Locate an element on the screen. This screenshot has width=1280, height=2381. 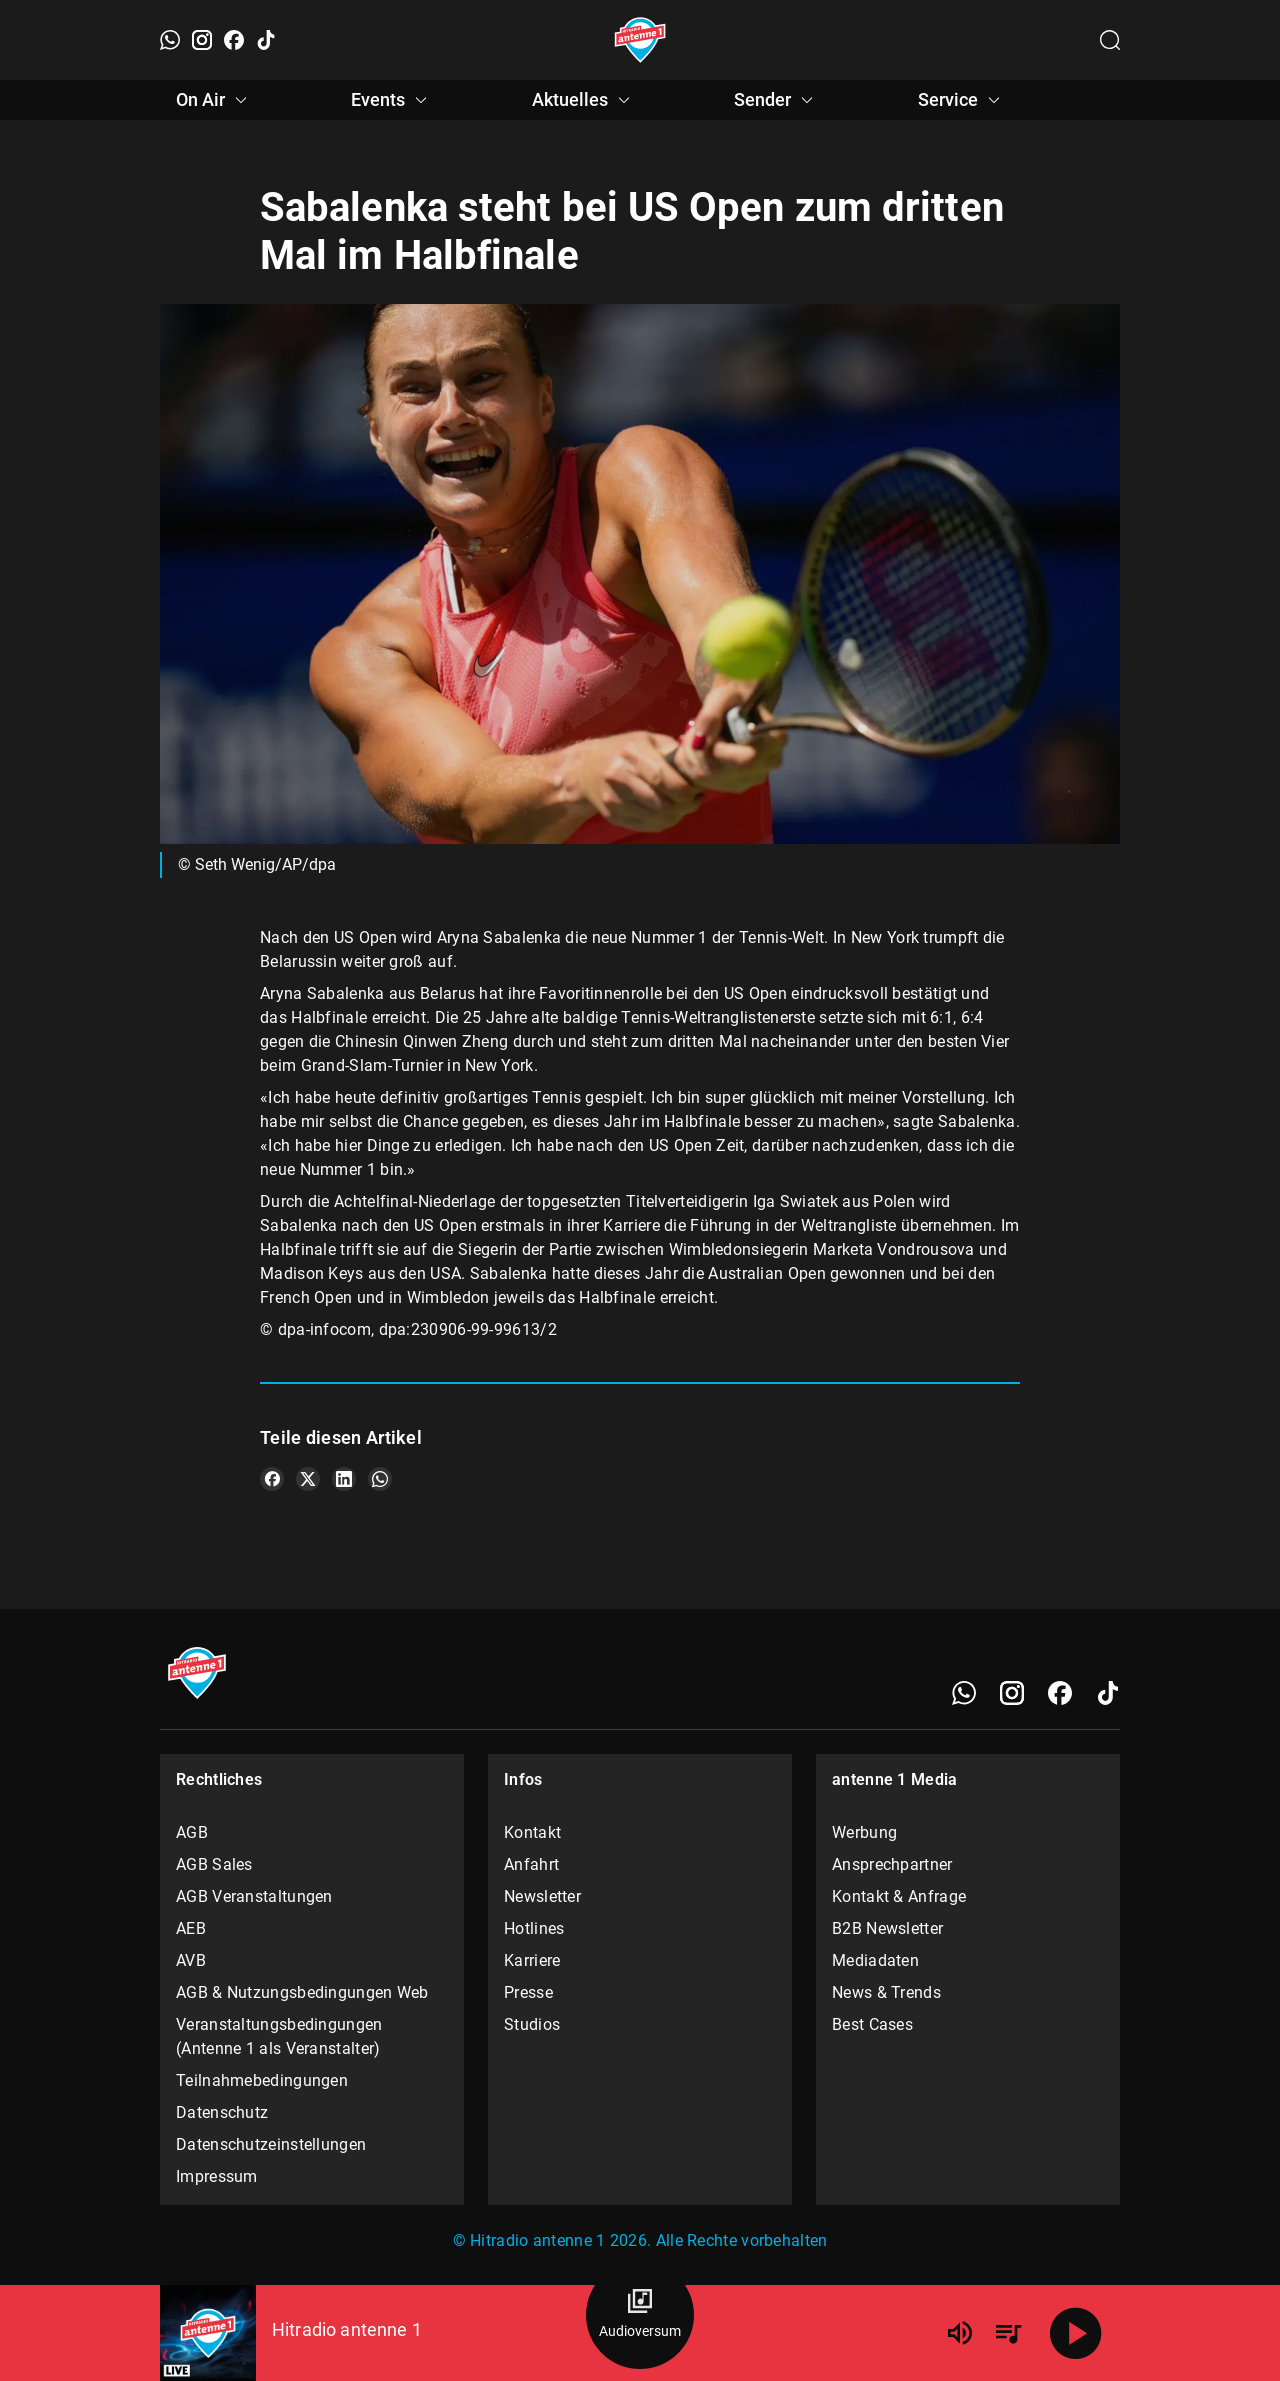
AGB & Nutzungsbedingungen Web is located at coordinates (302, 1992).